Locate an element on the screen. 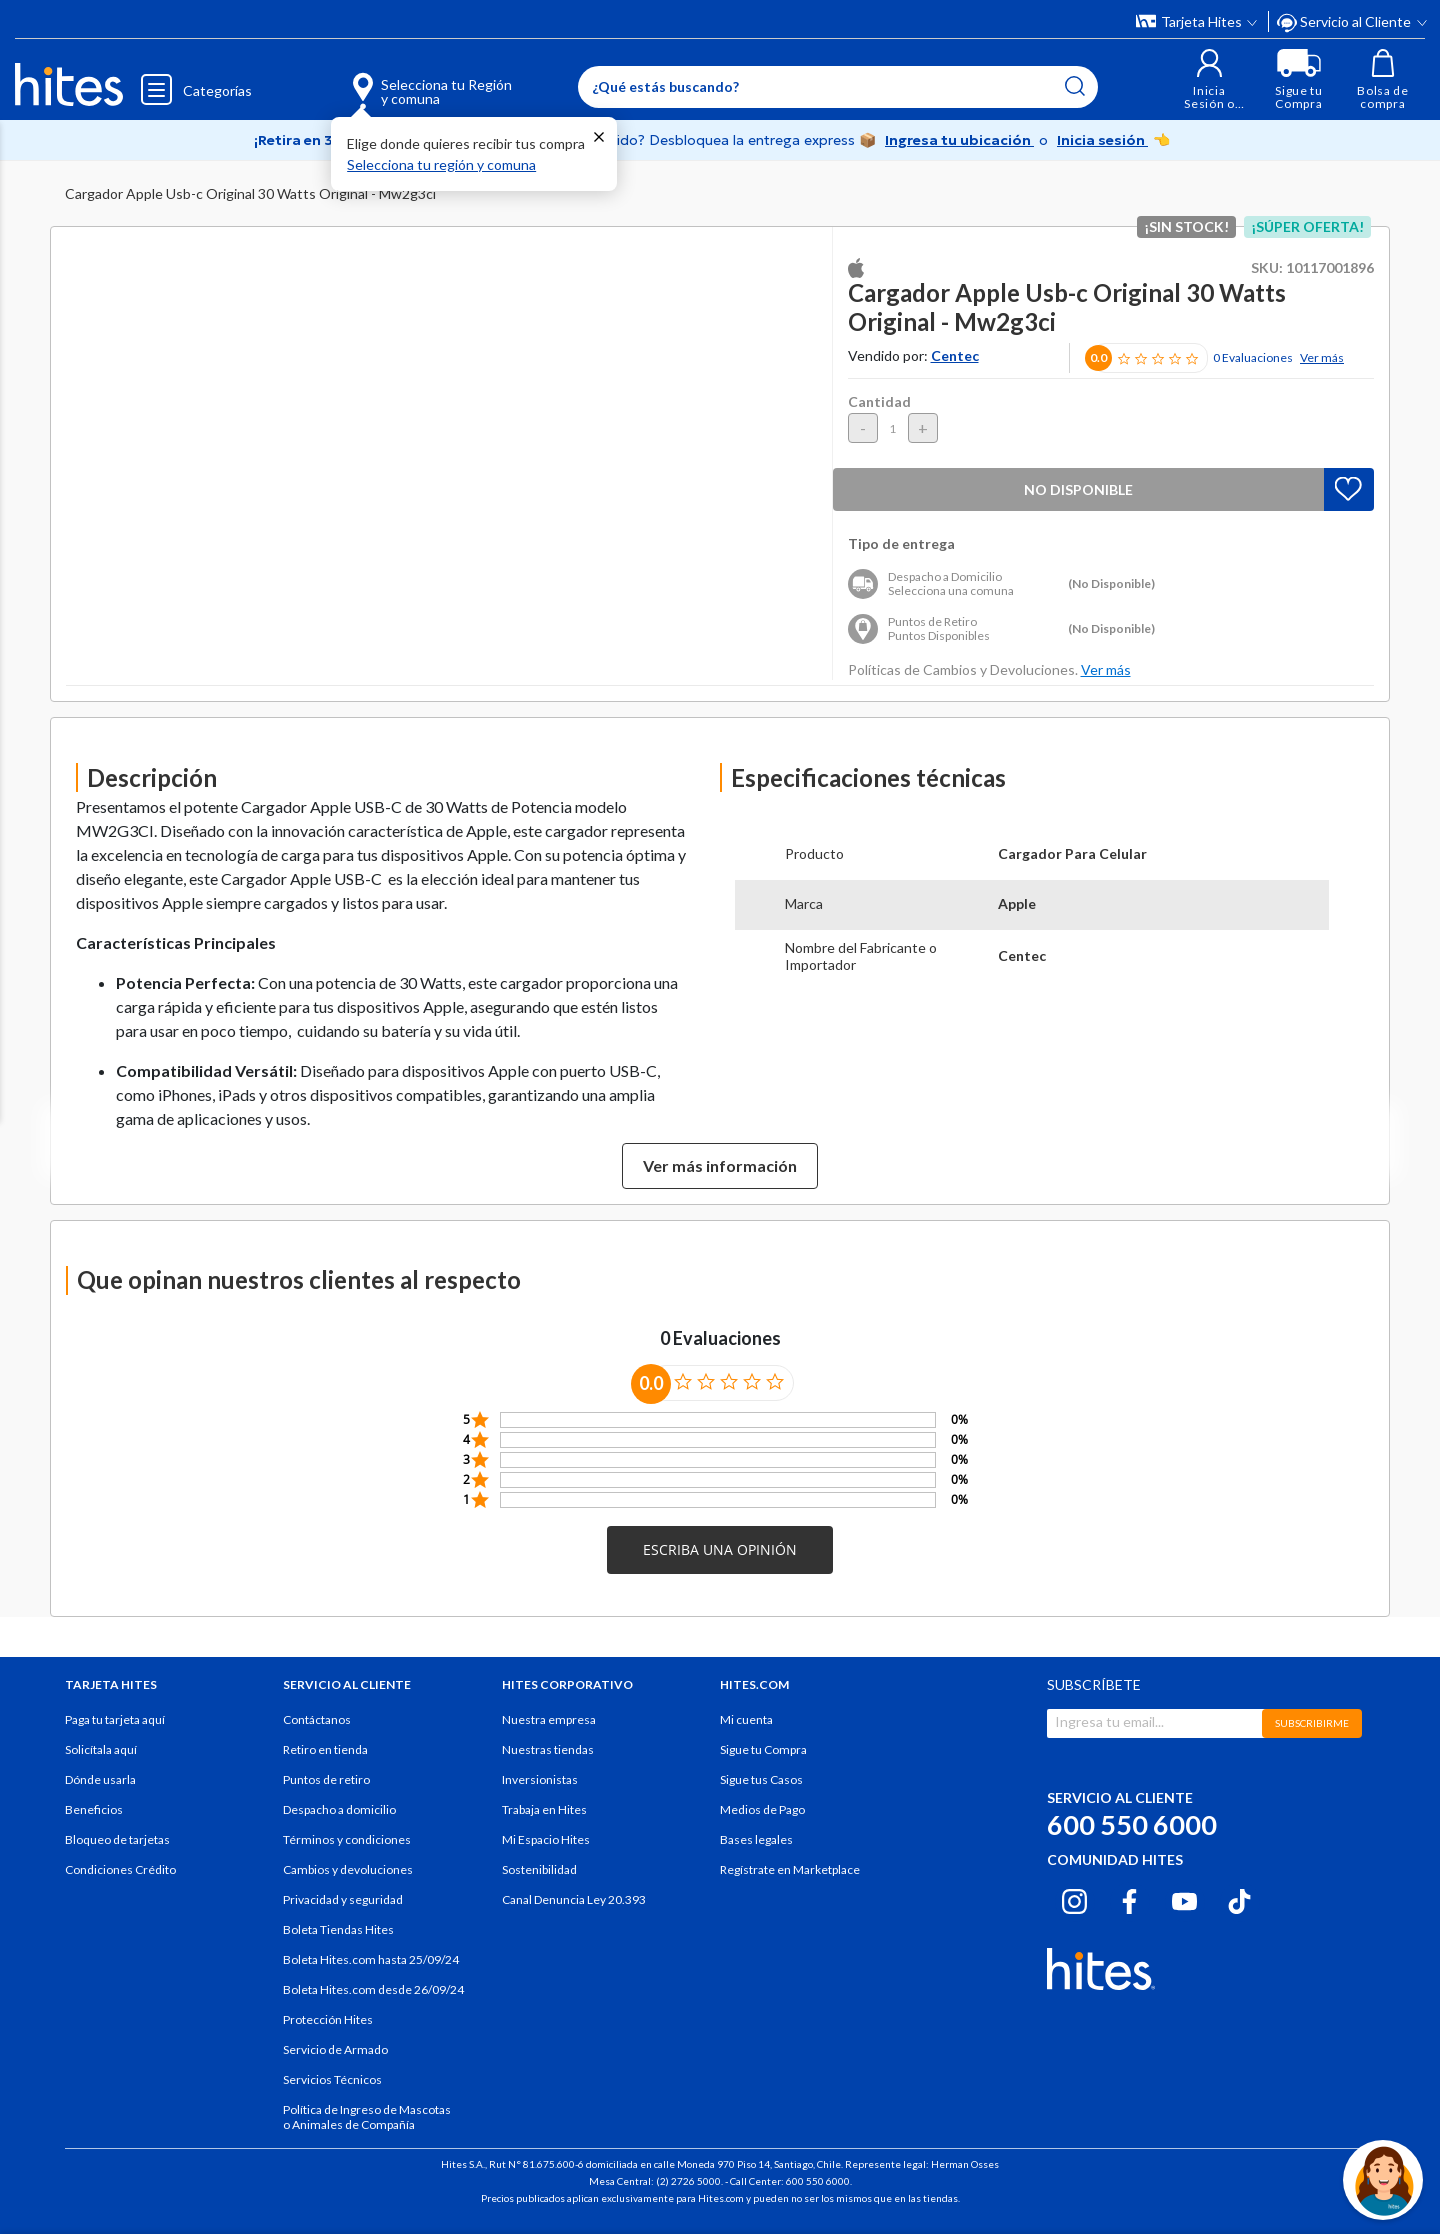 This screenshot has height=2234, width=1440. Política de Ingreso de Mascotas o Animales de Compañía is located at coordinates (367, 2117).